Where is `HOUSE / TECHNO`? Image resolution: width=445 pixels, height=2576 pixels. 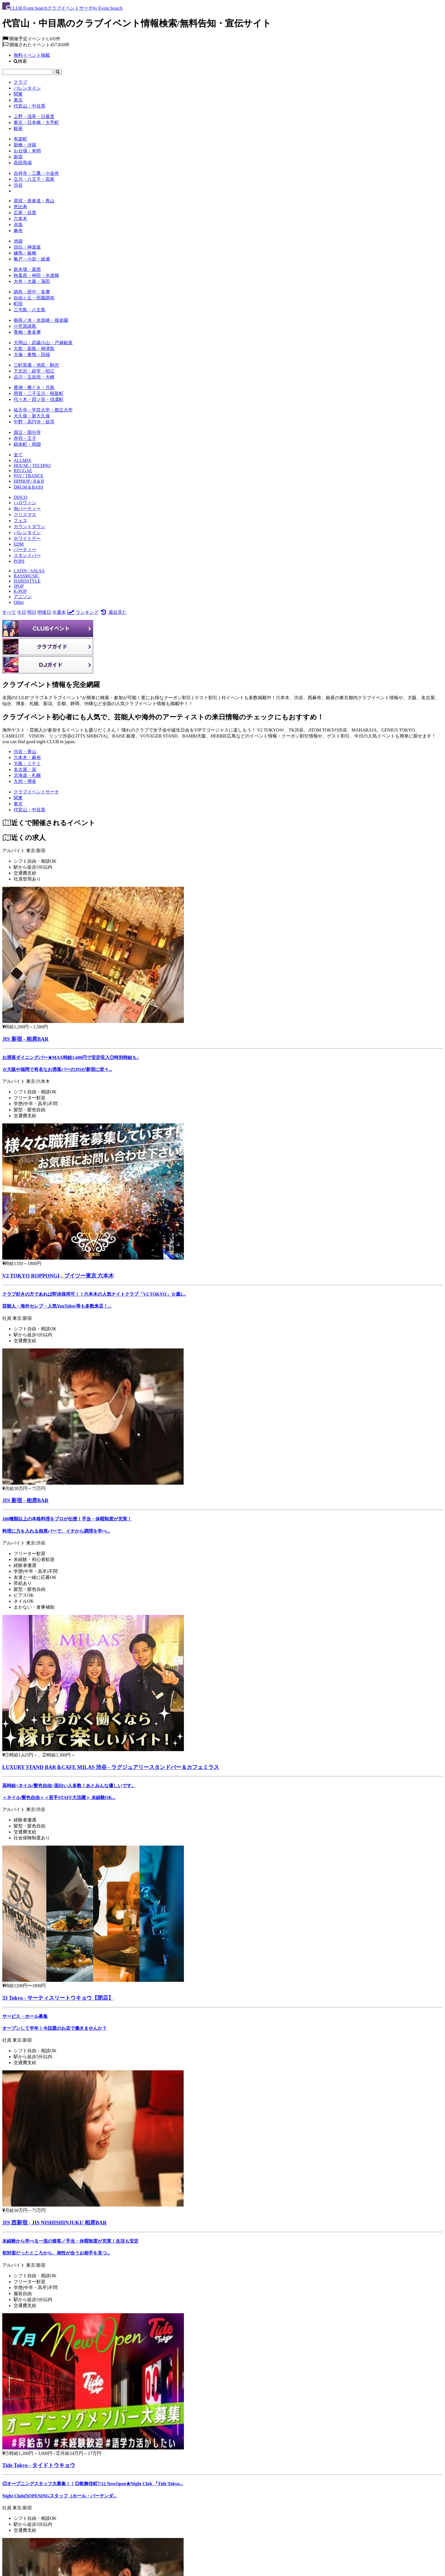
HOUSE / TECHNO is located at coordinates (32, 465).